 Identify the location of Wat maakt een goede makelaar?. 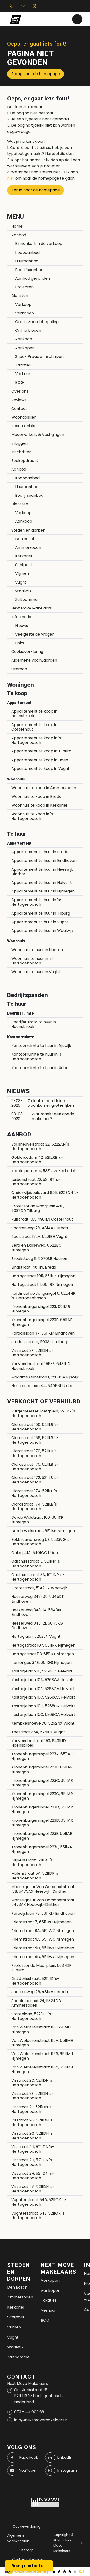
(42, 1116).